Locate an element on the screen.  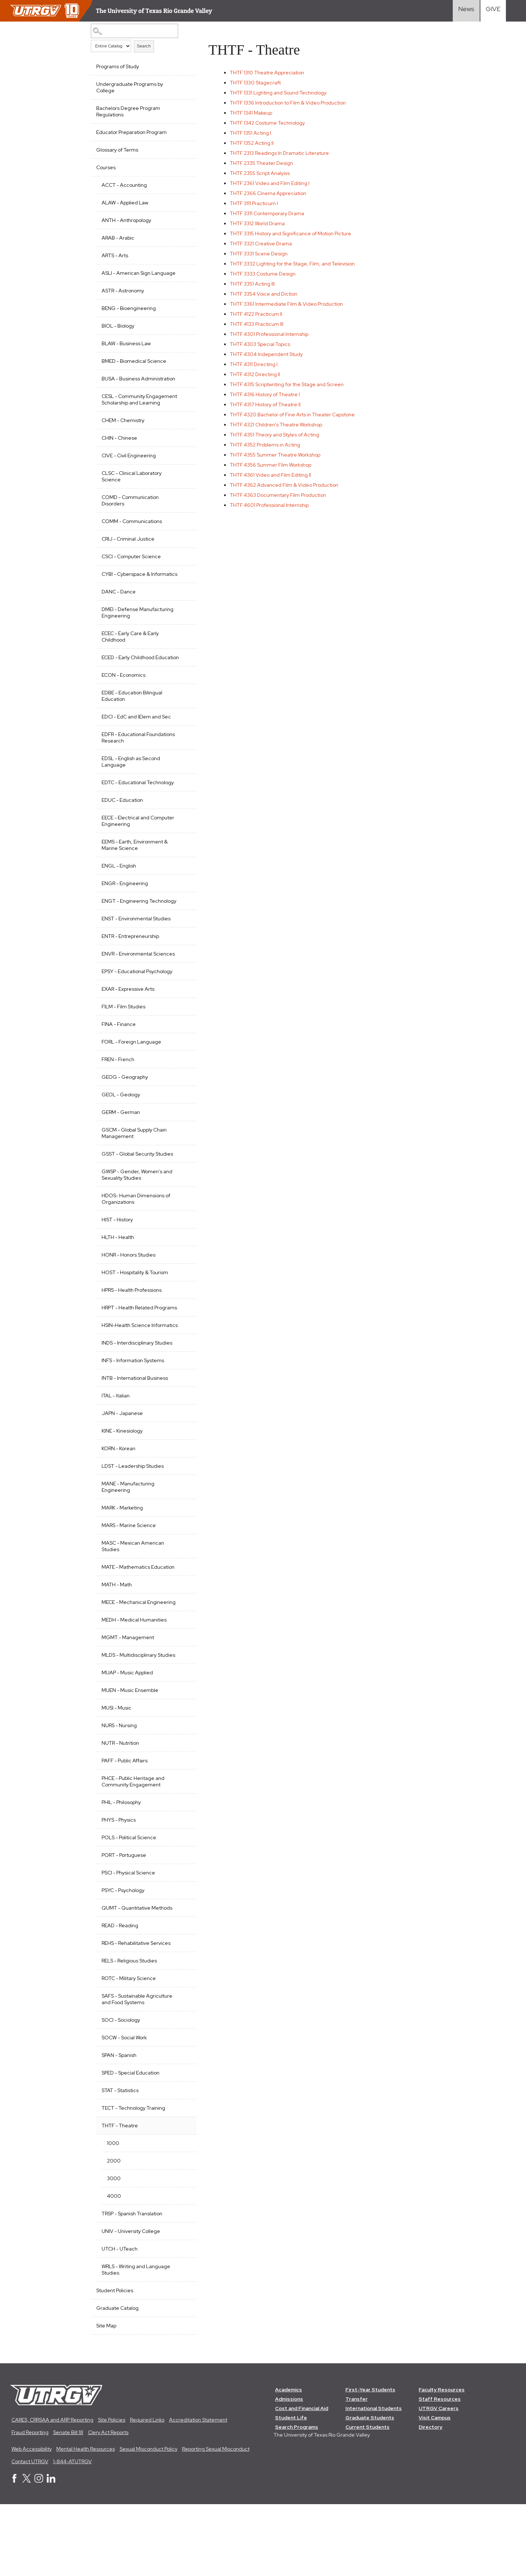
[Show More of GEOG - Geography] is located at coordinates (181, 1121).